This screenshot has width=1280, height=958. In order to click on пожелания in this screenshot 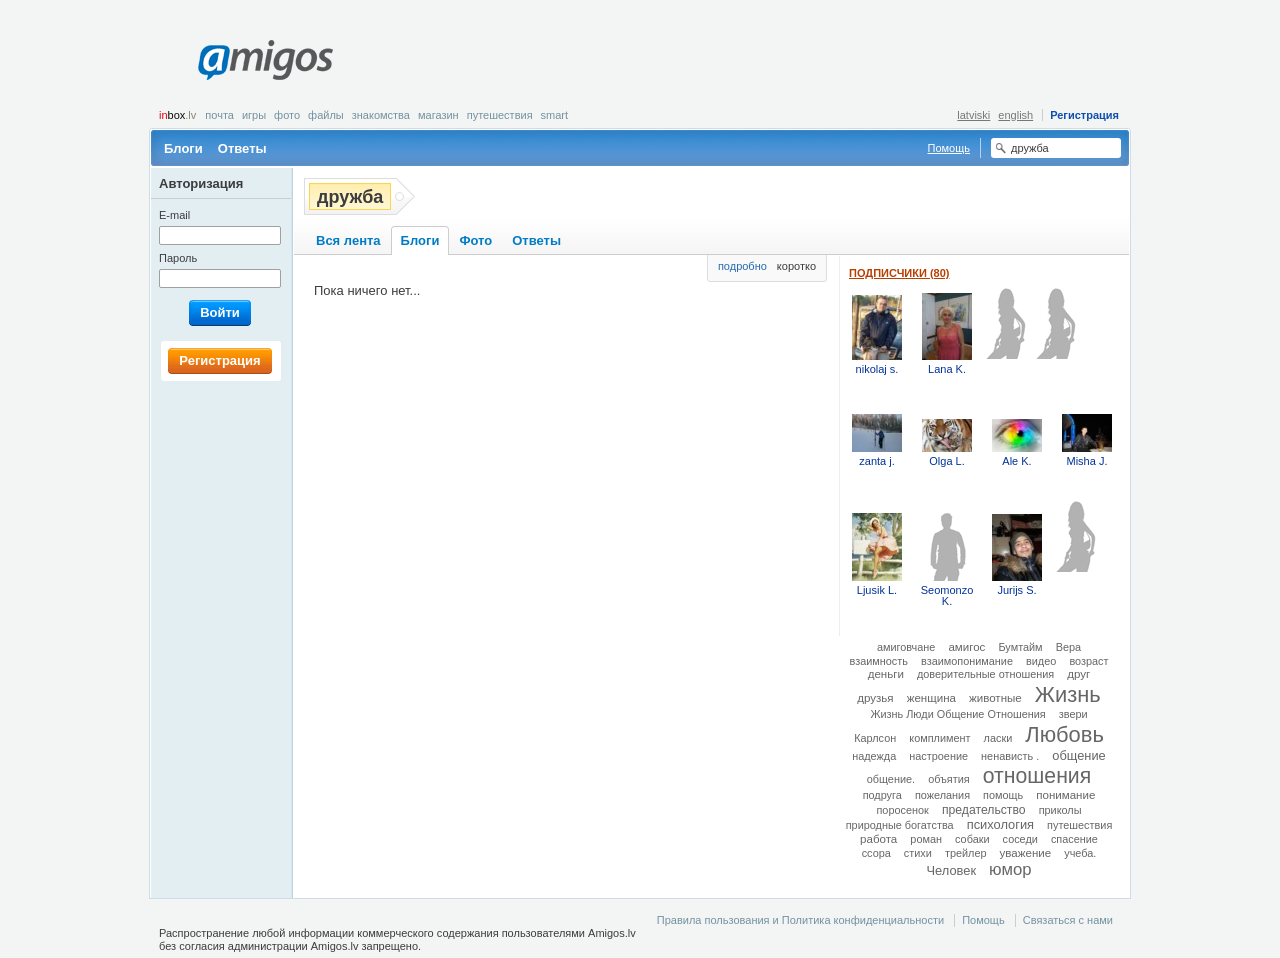, I will do `click(942, 795)`.